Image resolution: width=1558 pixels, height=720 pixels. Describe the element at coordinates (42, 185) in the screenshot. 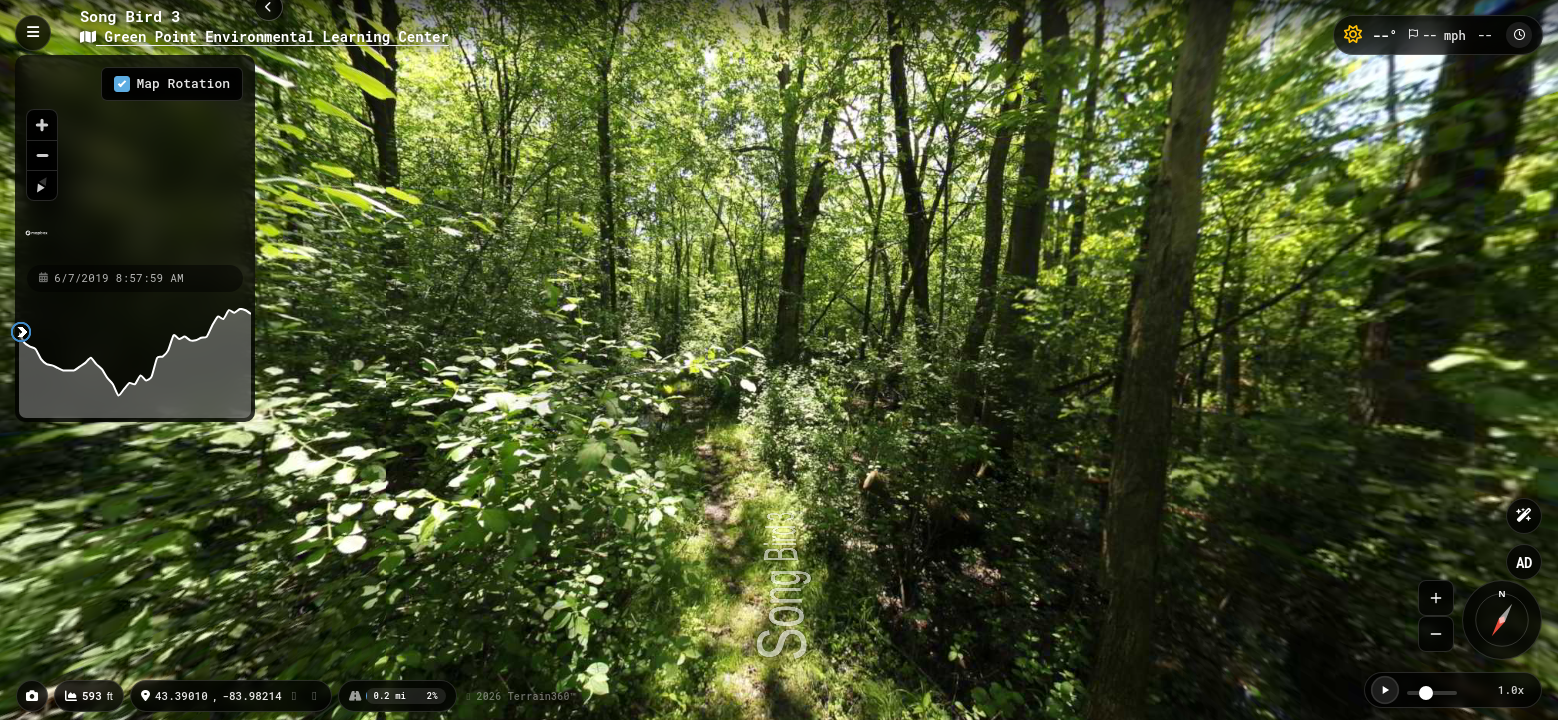

I see `[Reset bearing to north]` at that location.